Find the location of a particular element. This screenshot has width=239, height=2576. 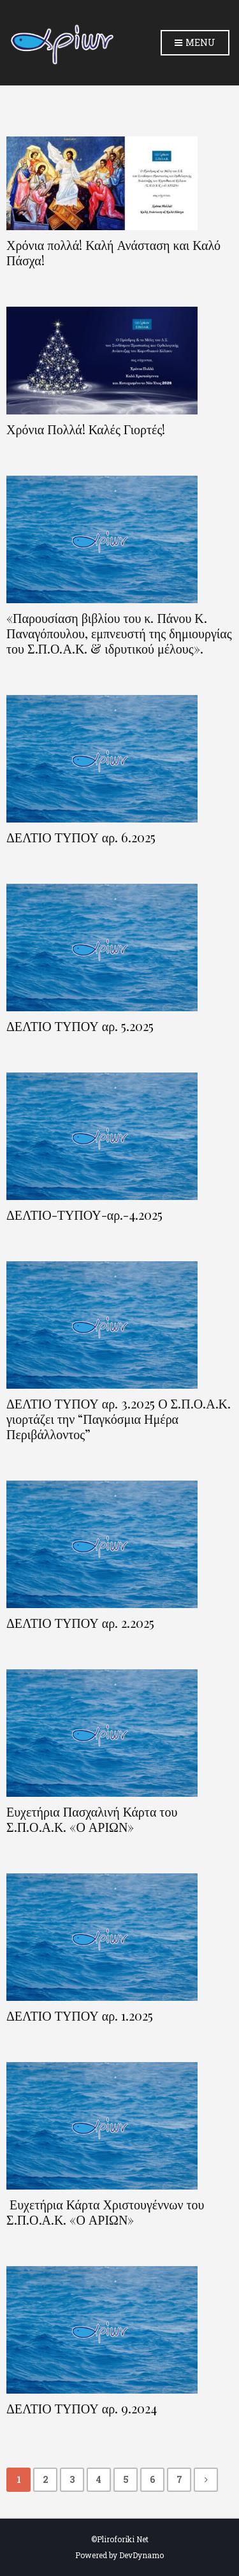

ΔΕΛΤΙΟ ΤΥΠΟΥ αρ. 6.2025 is located at coordinates (81, 837).